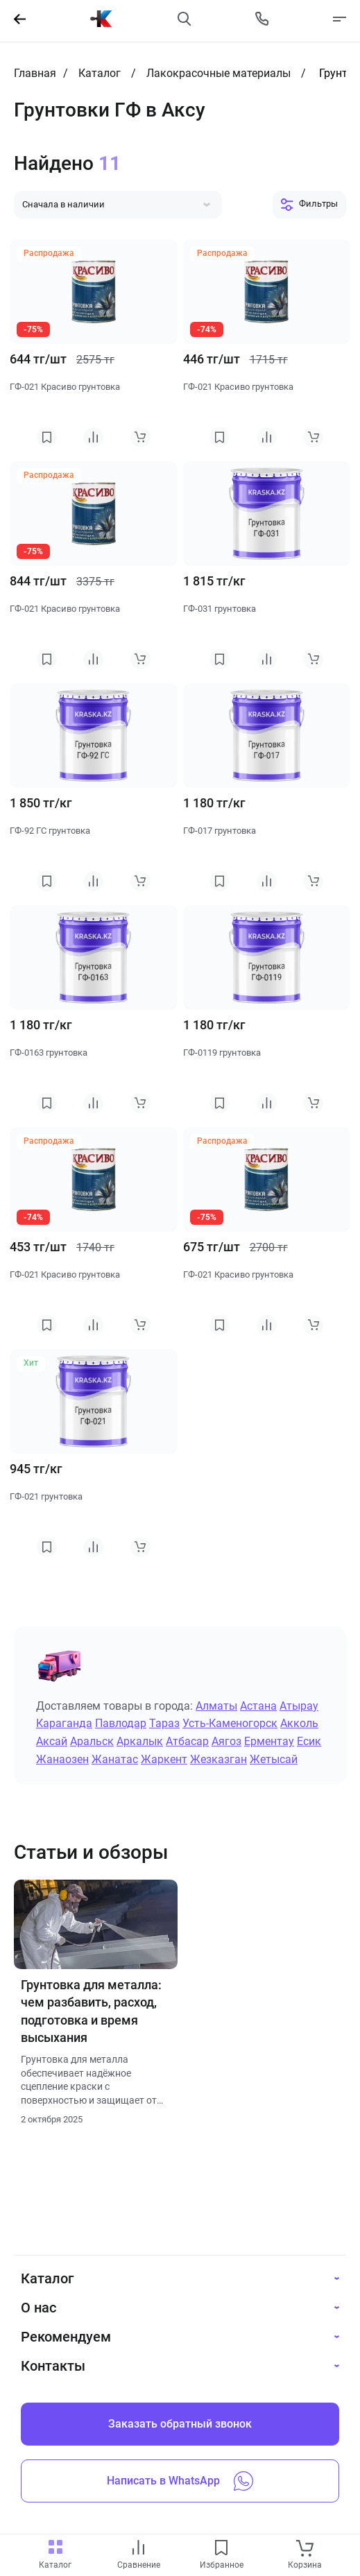 Image resolution: width=360 pixels, height=2576 pixels. Describe the element at coordinates (140, 1741) in the screenshot. I see `Аркалык` at that location.